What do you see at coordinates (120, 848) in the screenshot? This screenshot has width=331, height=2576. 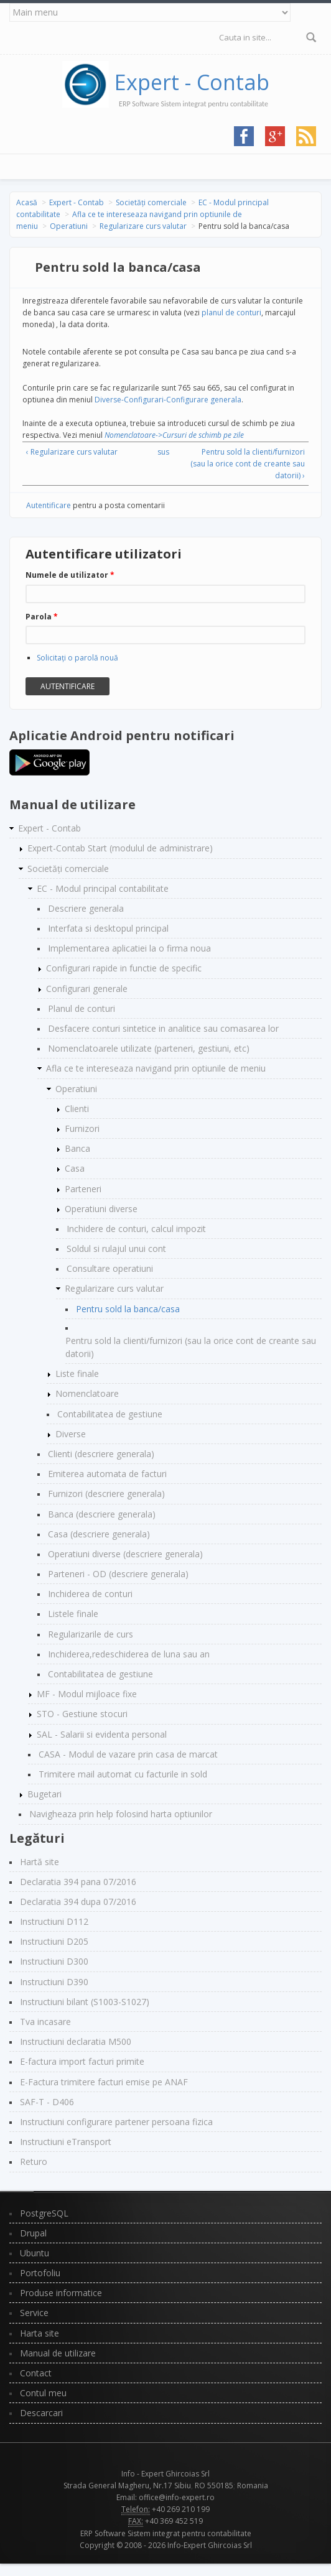 I see `Expert-Contab Start (modulul de administrare)` at bounding box center [120, 848].